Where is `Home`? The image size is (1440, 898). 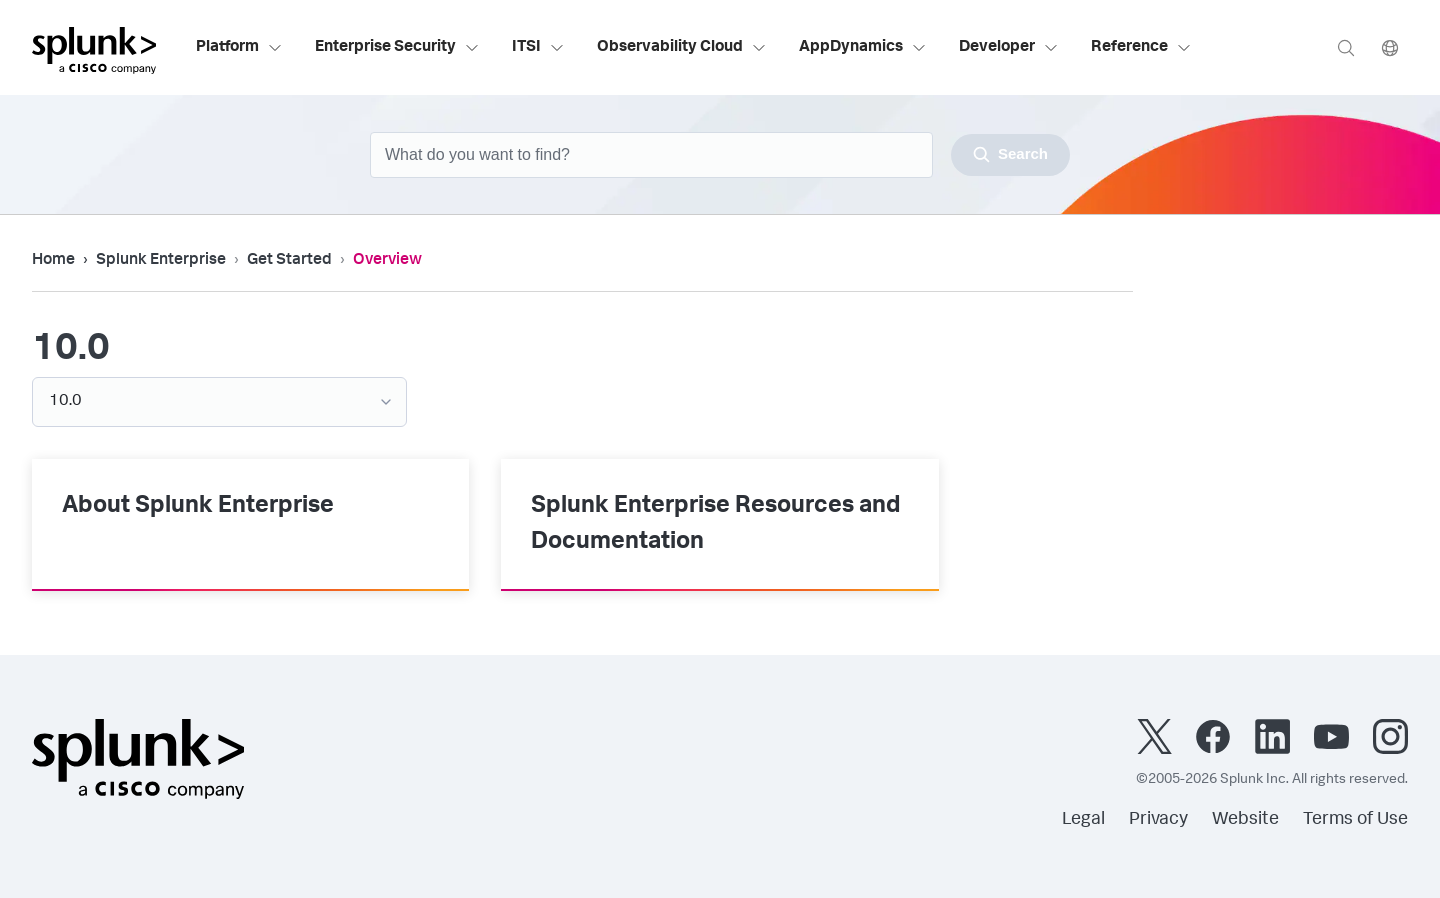 Home is located at coordinates (53, 261).